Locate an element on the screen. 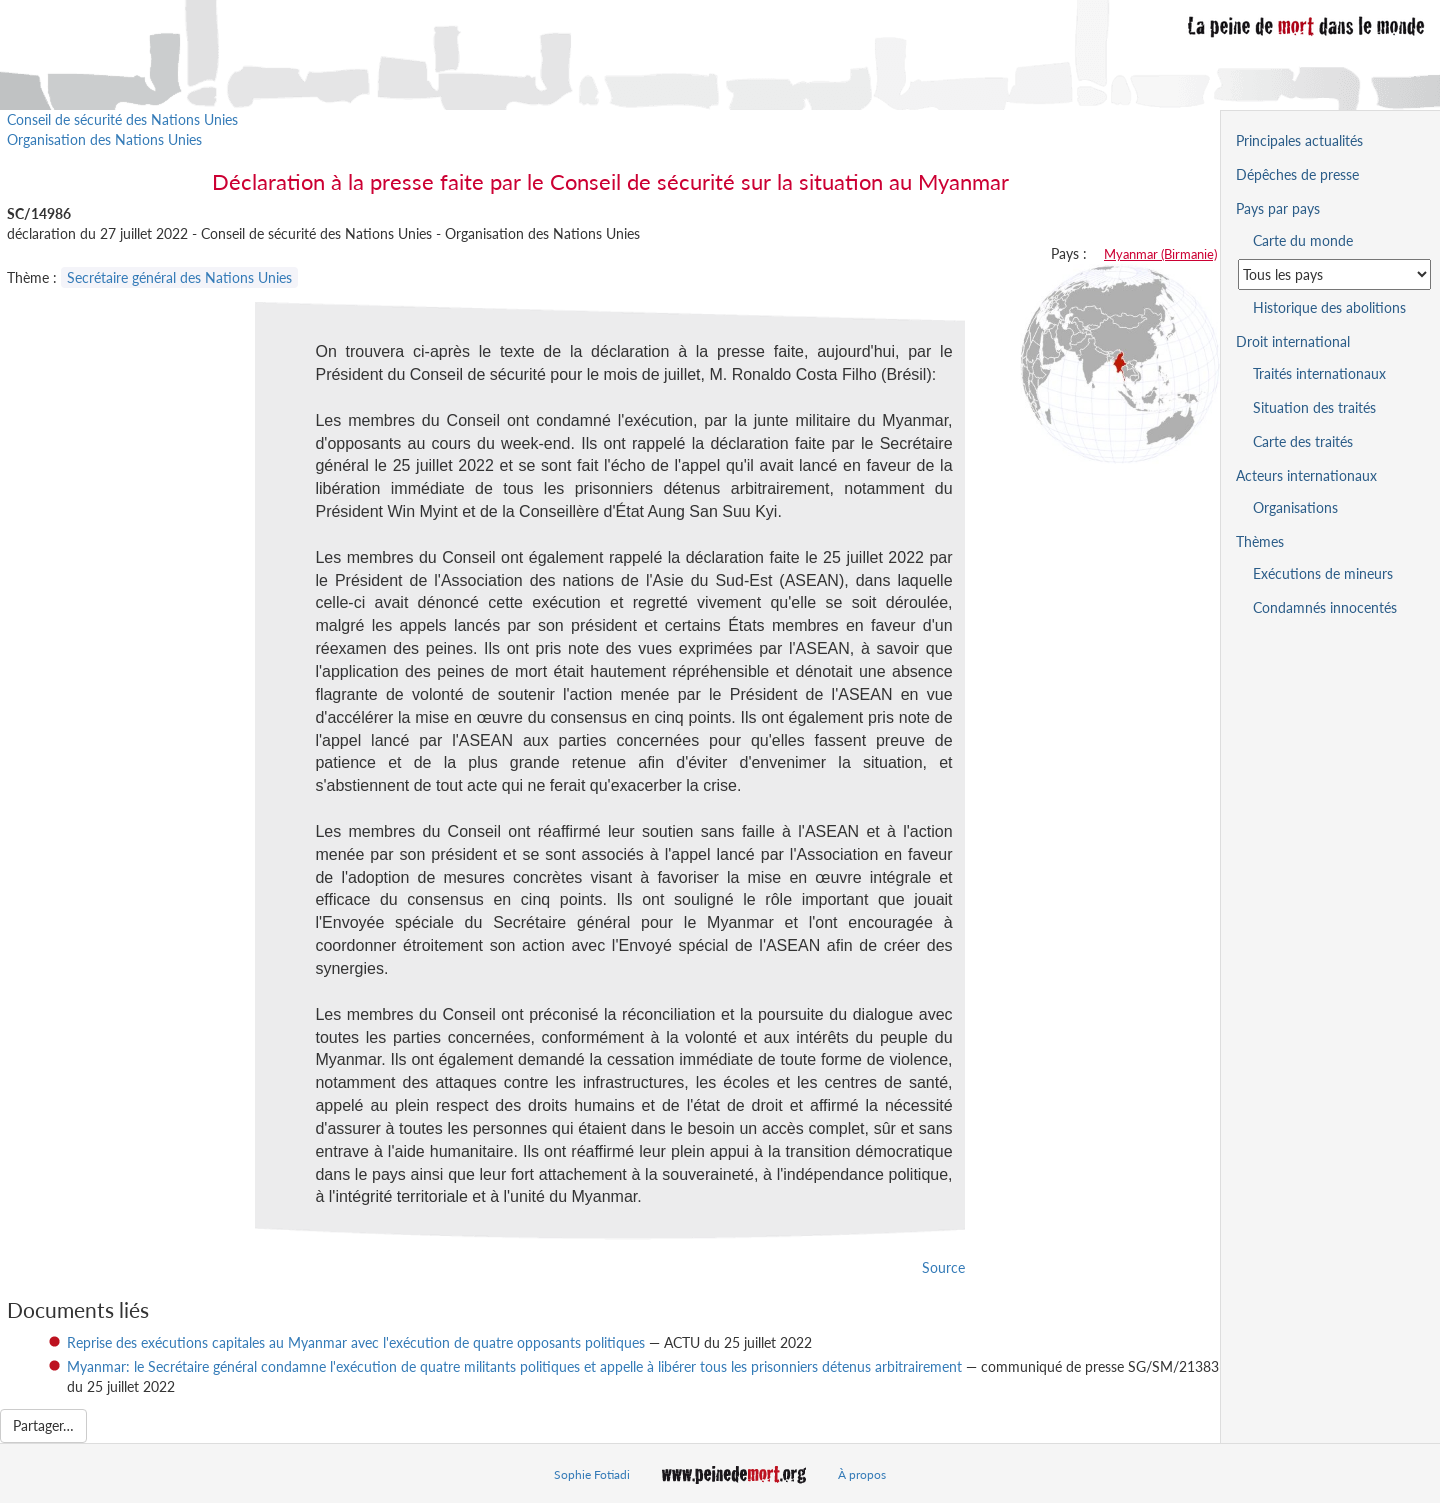 The image size is (1440, 1503). Historique des abolitions is located at coordinates (1329, 307).